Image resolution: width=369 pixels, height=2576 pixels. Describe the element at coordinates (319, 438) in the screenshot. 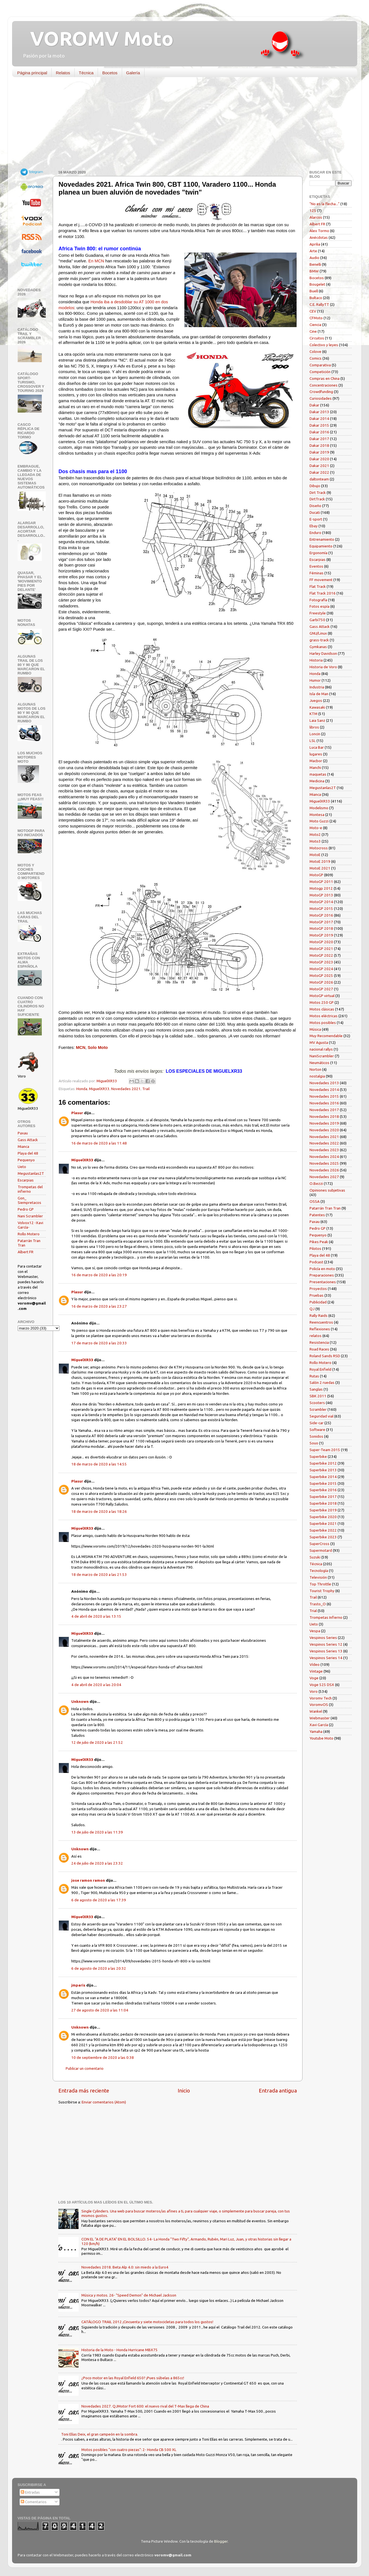

I see `Dakar 2017` at that location.